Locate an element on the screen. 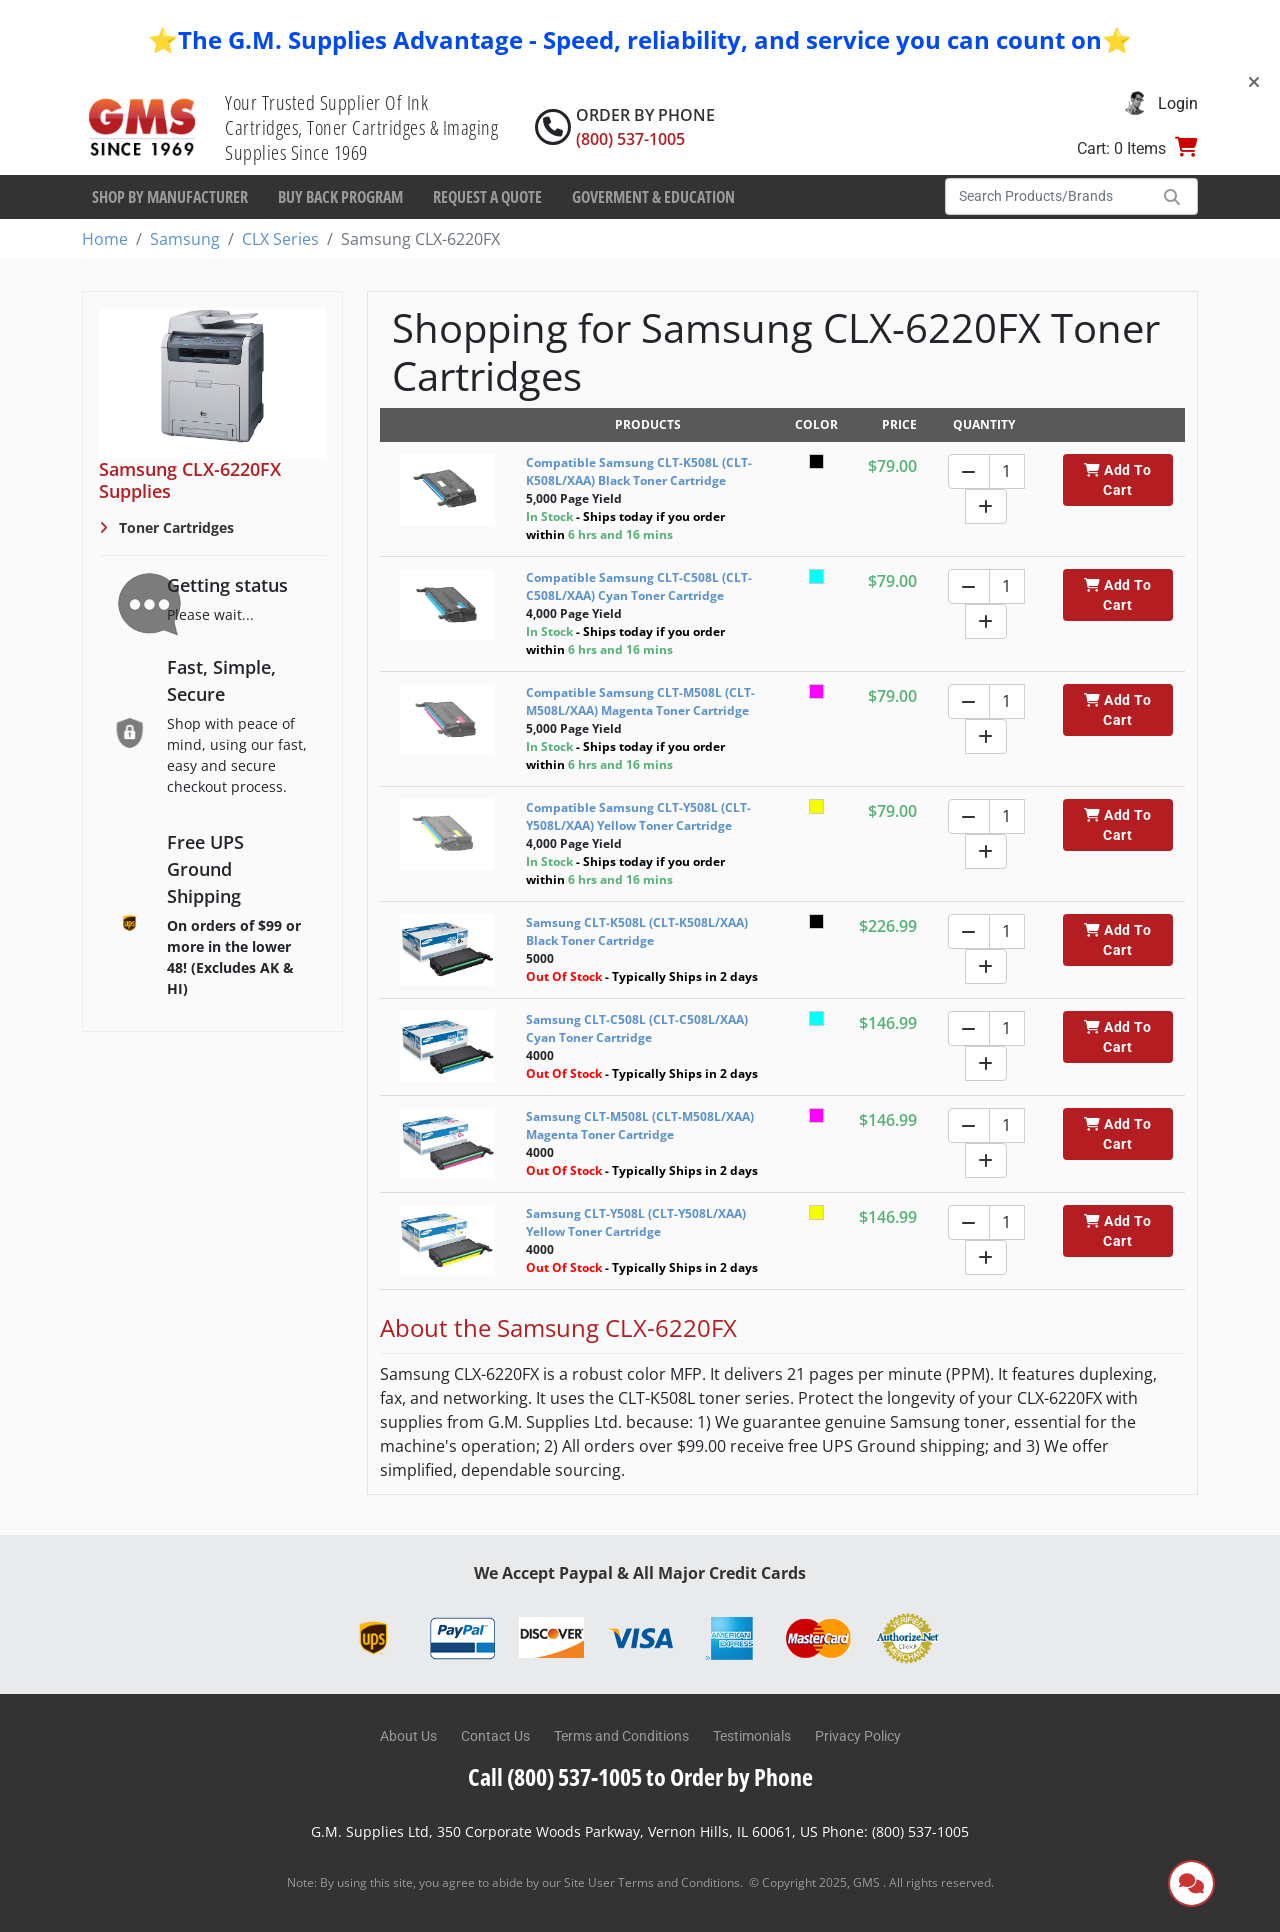  Toner Cartridges is located at coordinates (174, 527).